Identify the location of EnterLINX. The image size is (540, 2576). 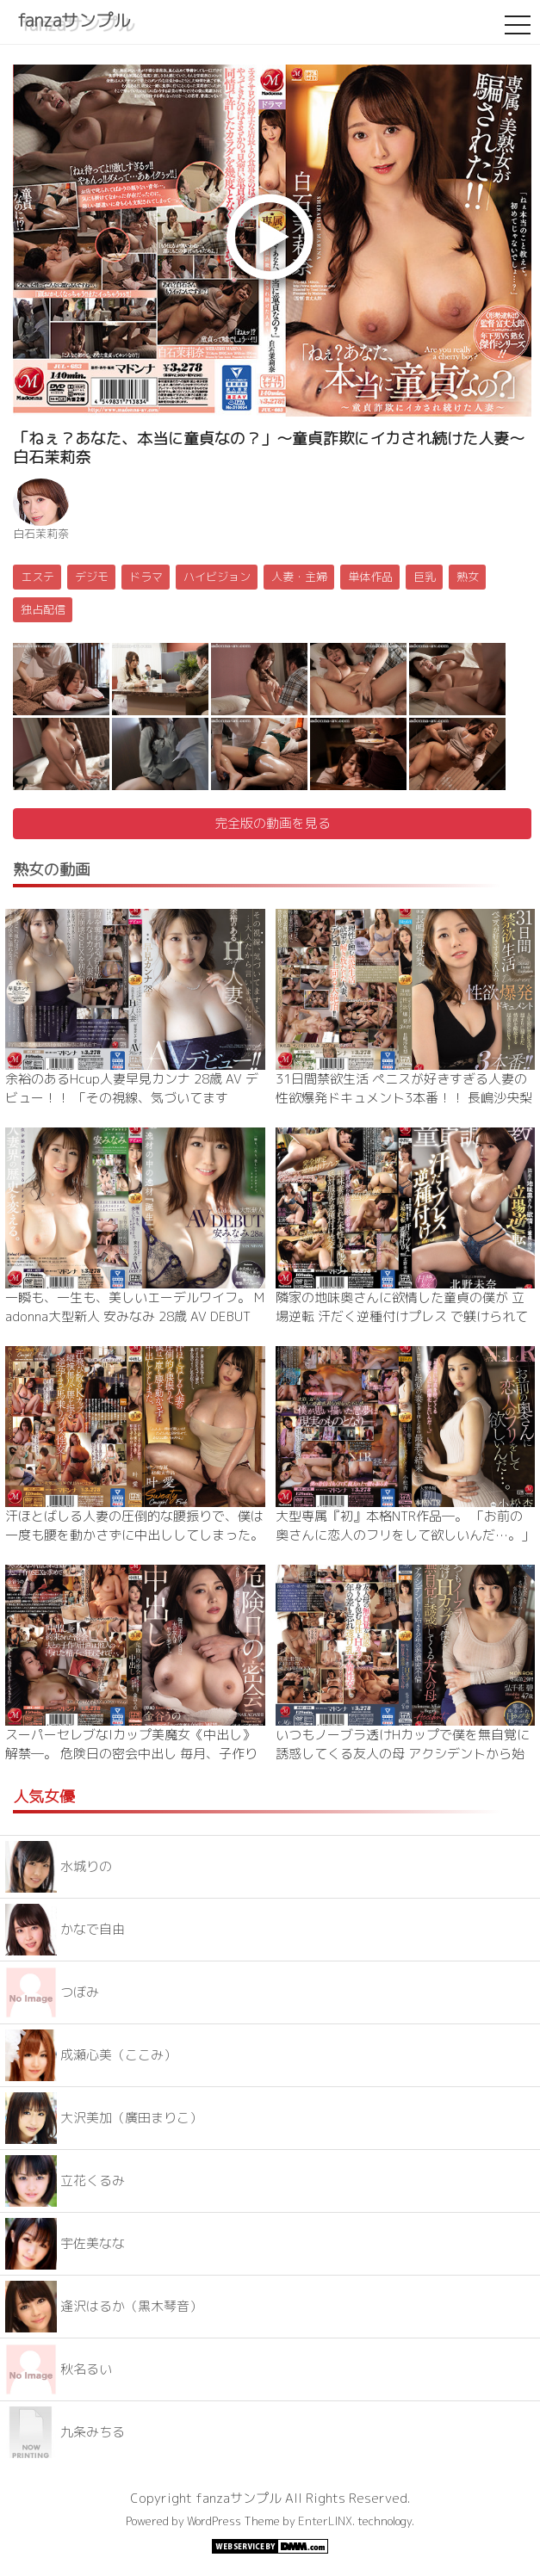
(325, 2521).